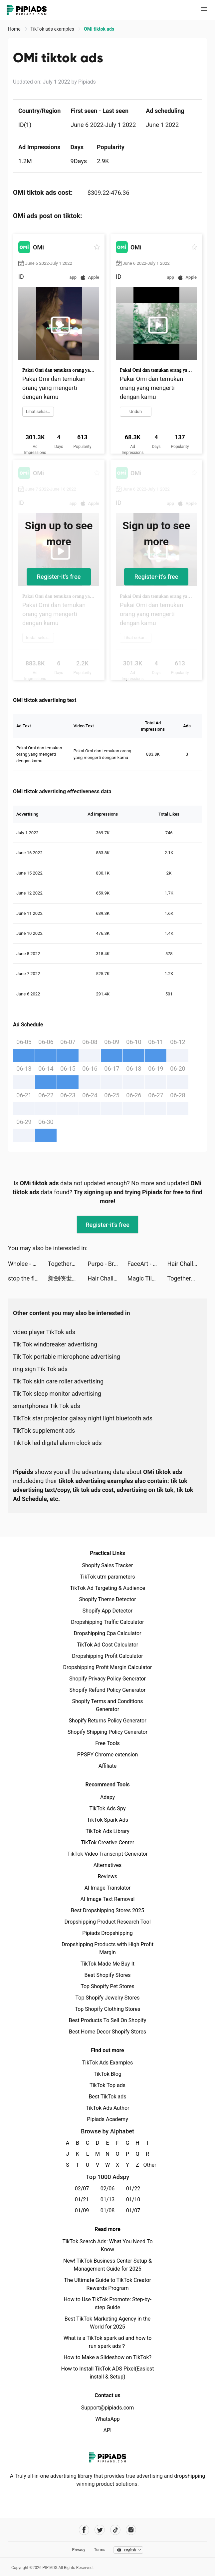  What do you see at coordinates (108, 2430) in the screenshot?
I see `API` at bounding box center [108, 2430].